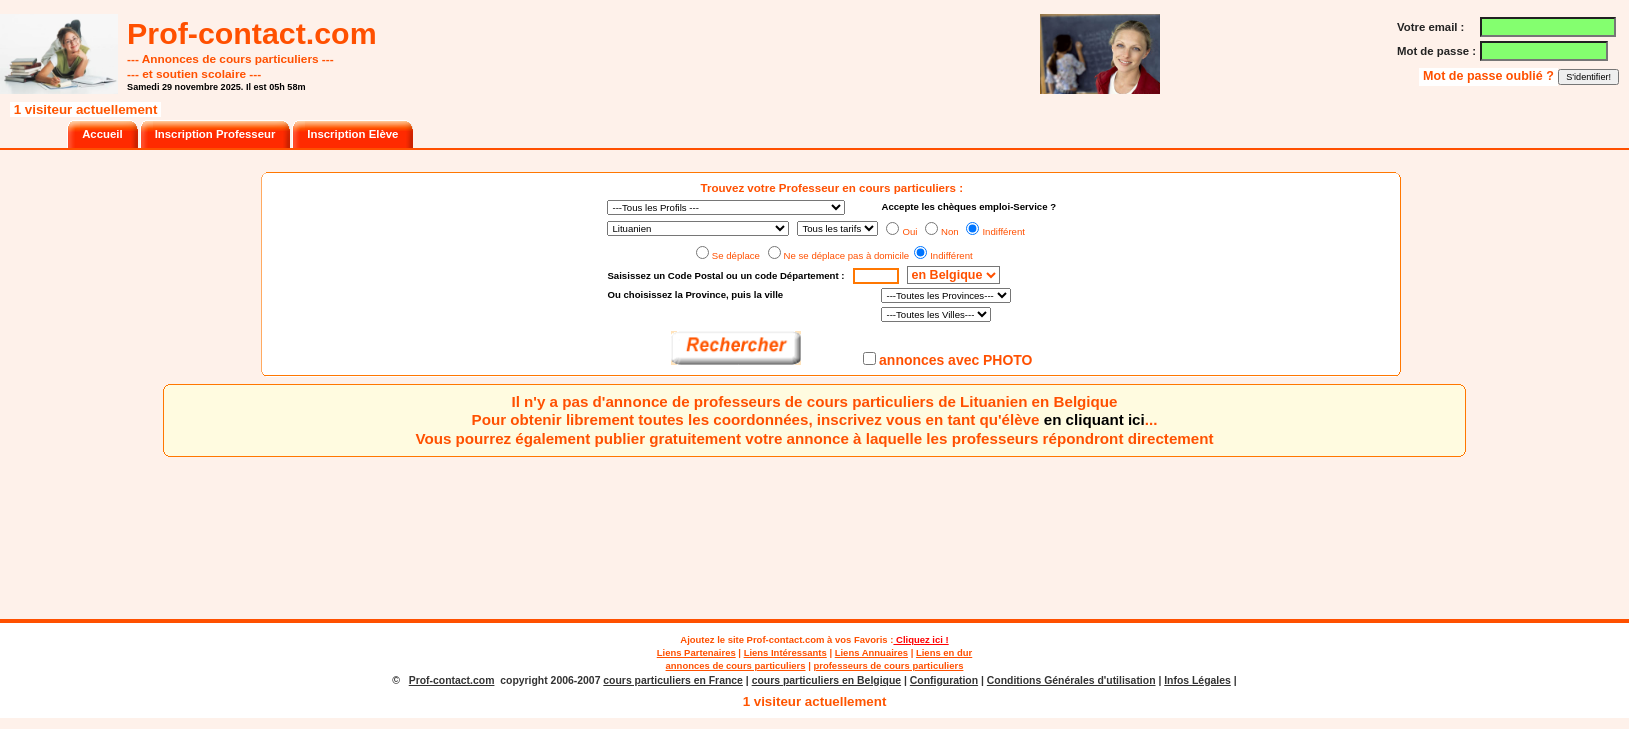  I want to click on Prof-contact.com, so click(786, 639).